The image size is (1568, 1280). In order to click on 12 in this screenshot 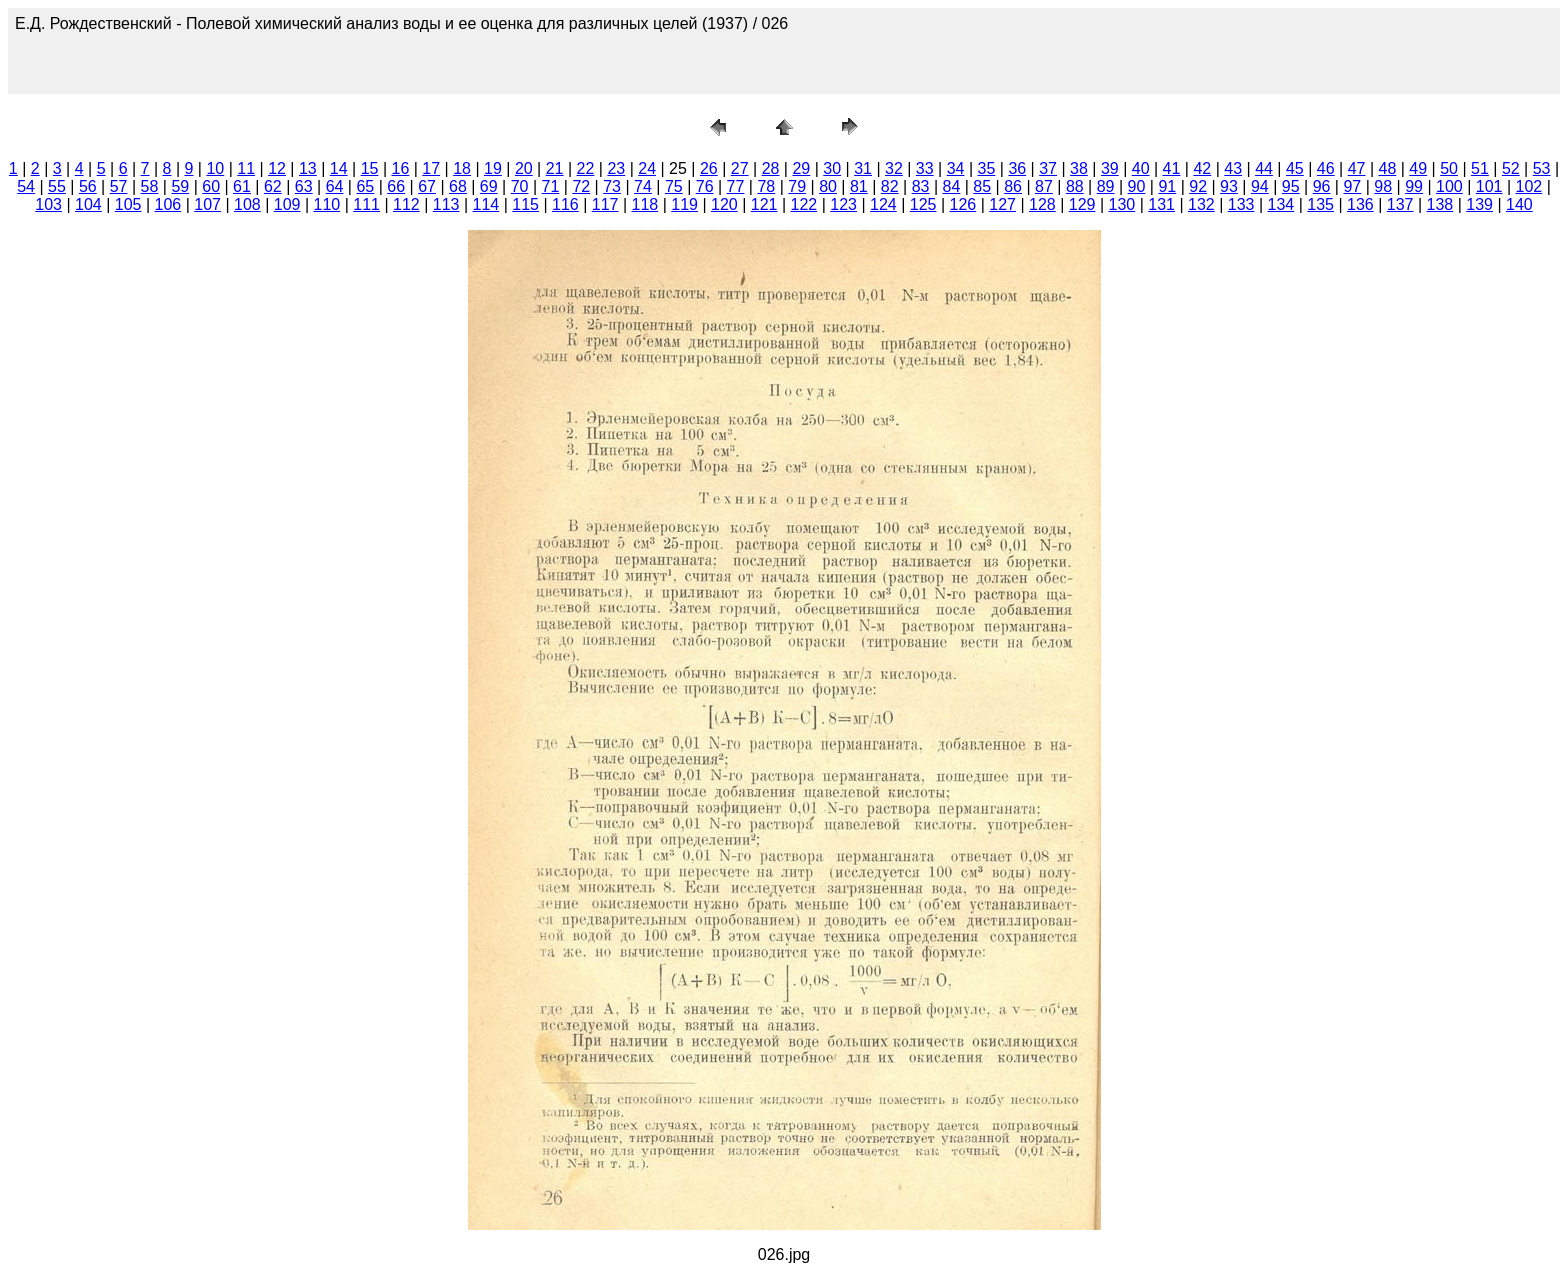, I will do `click(277, 168)`.